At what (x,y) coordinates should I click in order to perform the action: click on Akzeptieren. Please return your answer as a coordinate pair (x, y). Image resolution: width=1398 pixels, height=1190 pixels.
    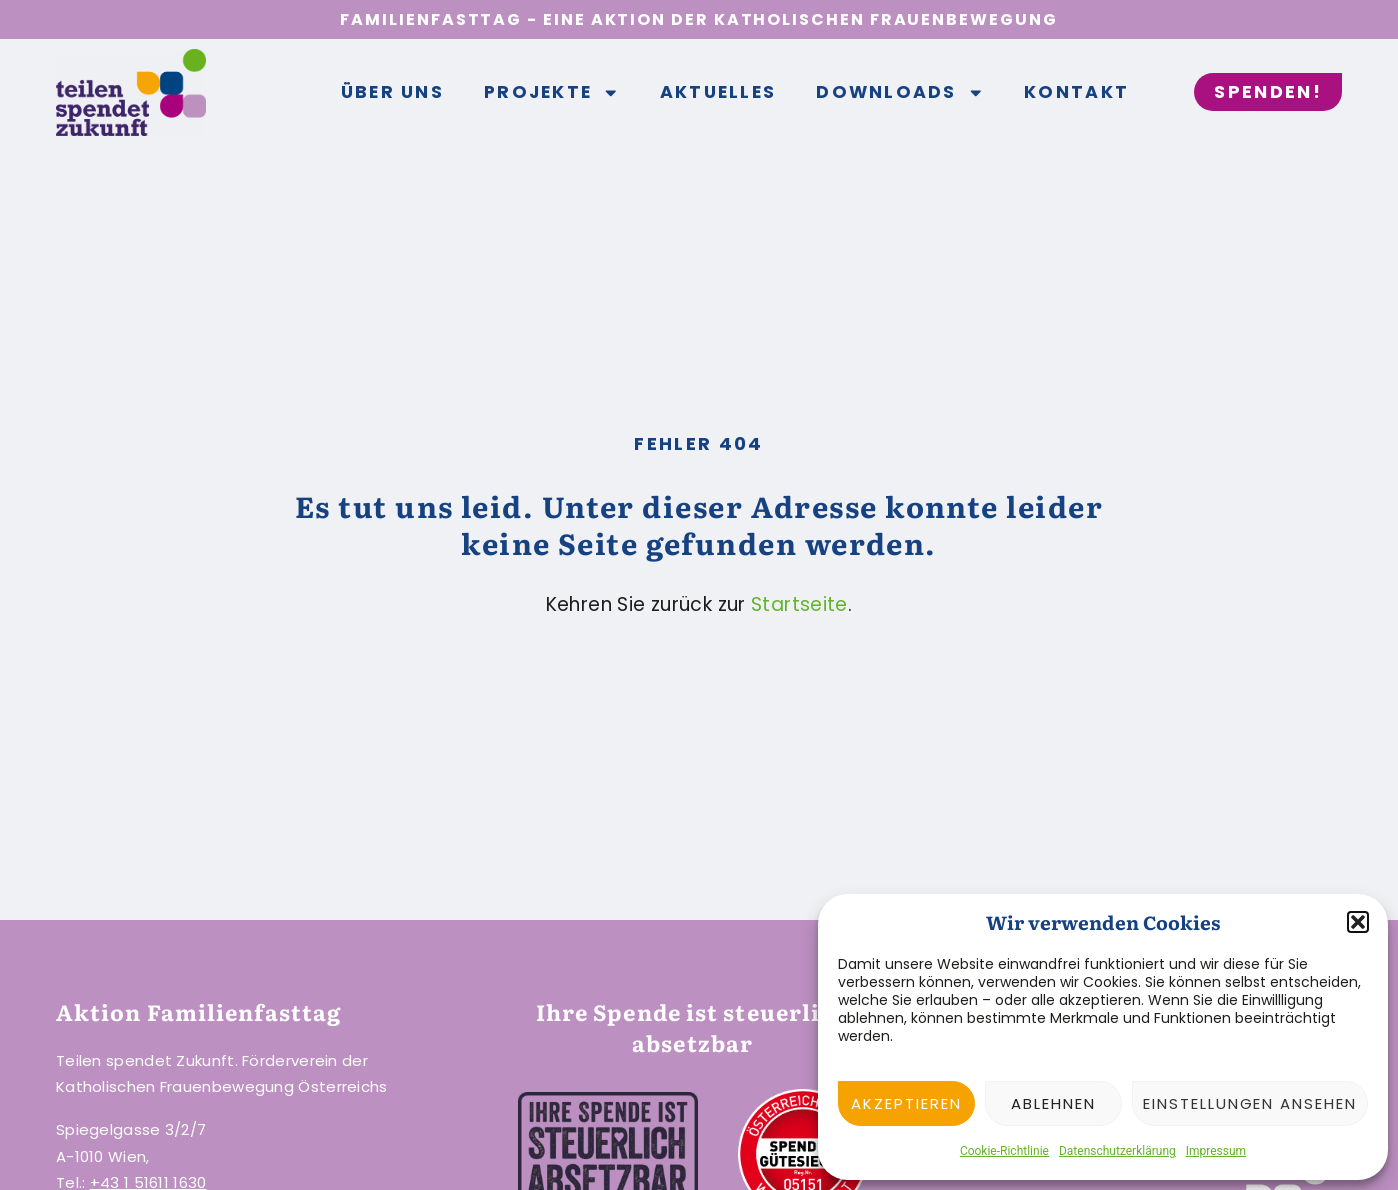
    Looking at the image, I should click on (906, 1103).